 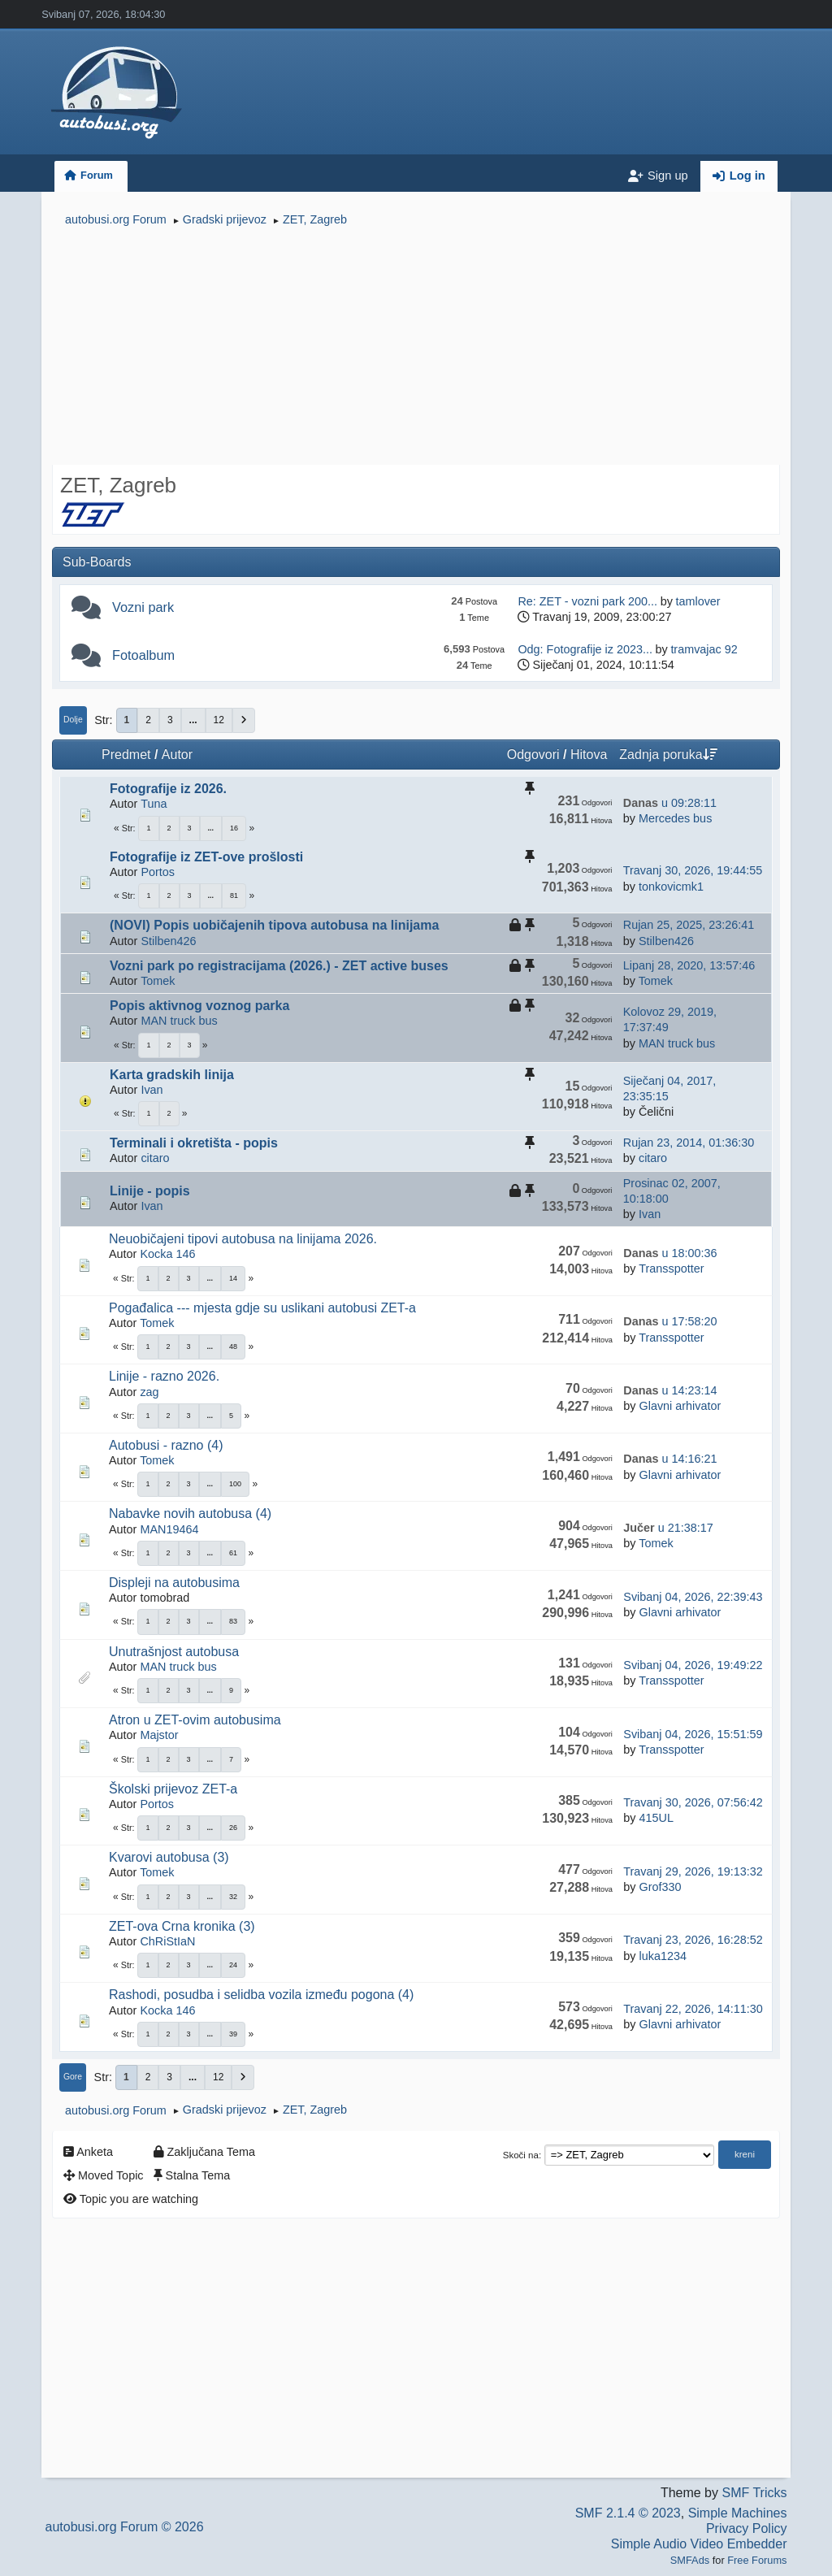 What do you see at coordinates (151, 1089) in the screenshot?
I see `Ivan` at bounding box center [151, 1089].